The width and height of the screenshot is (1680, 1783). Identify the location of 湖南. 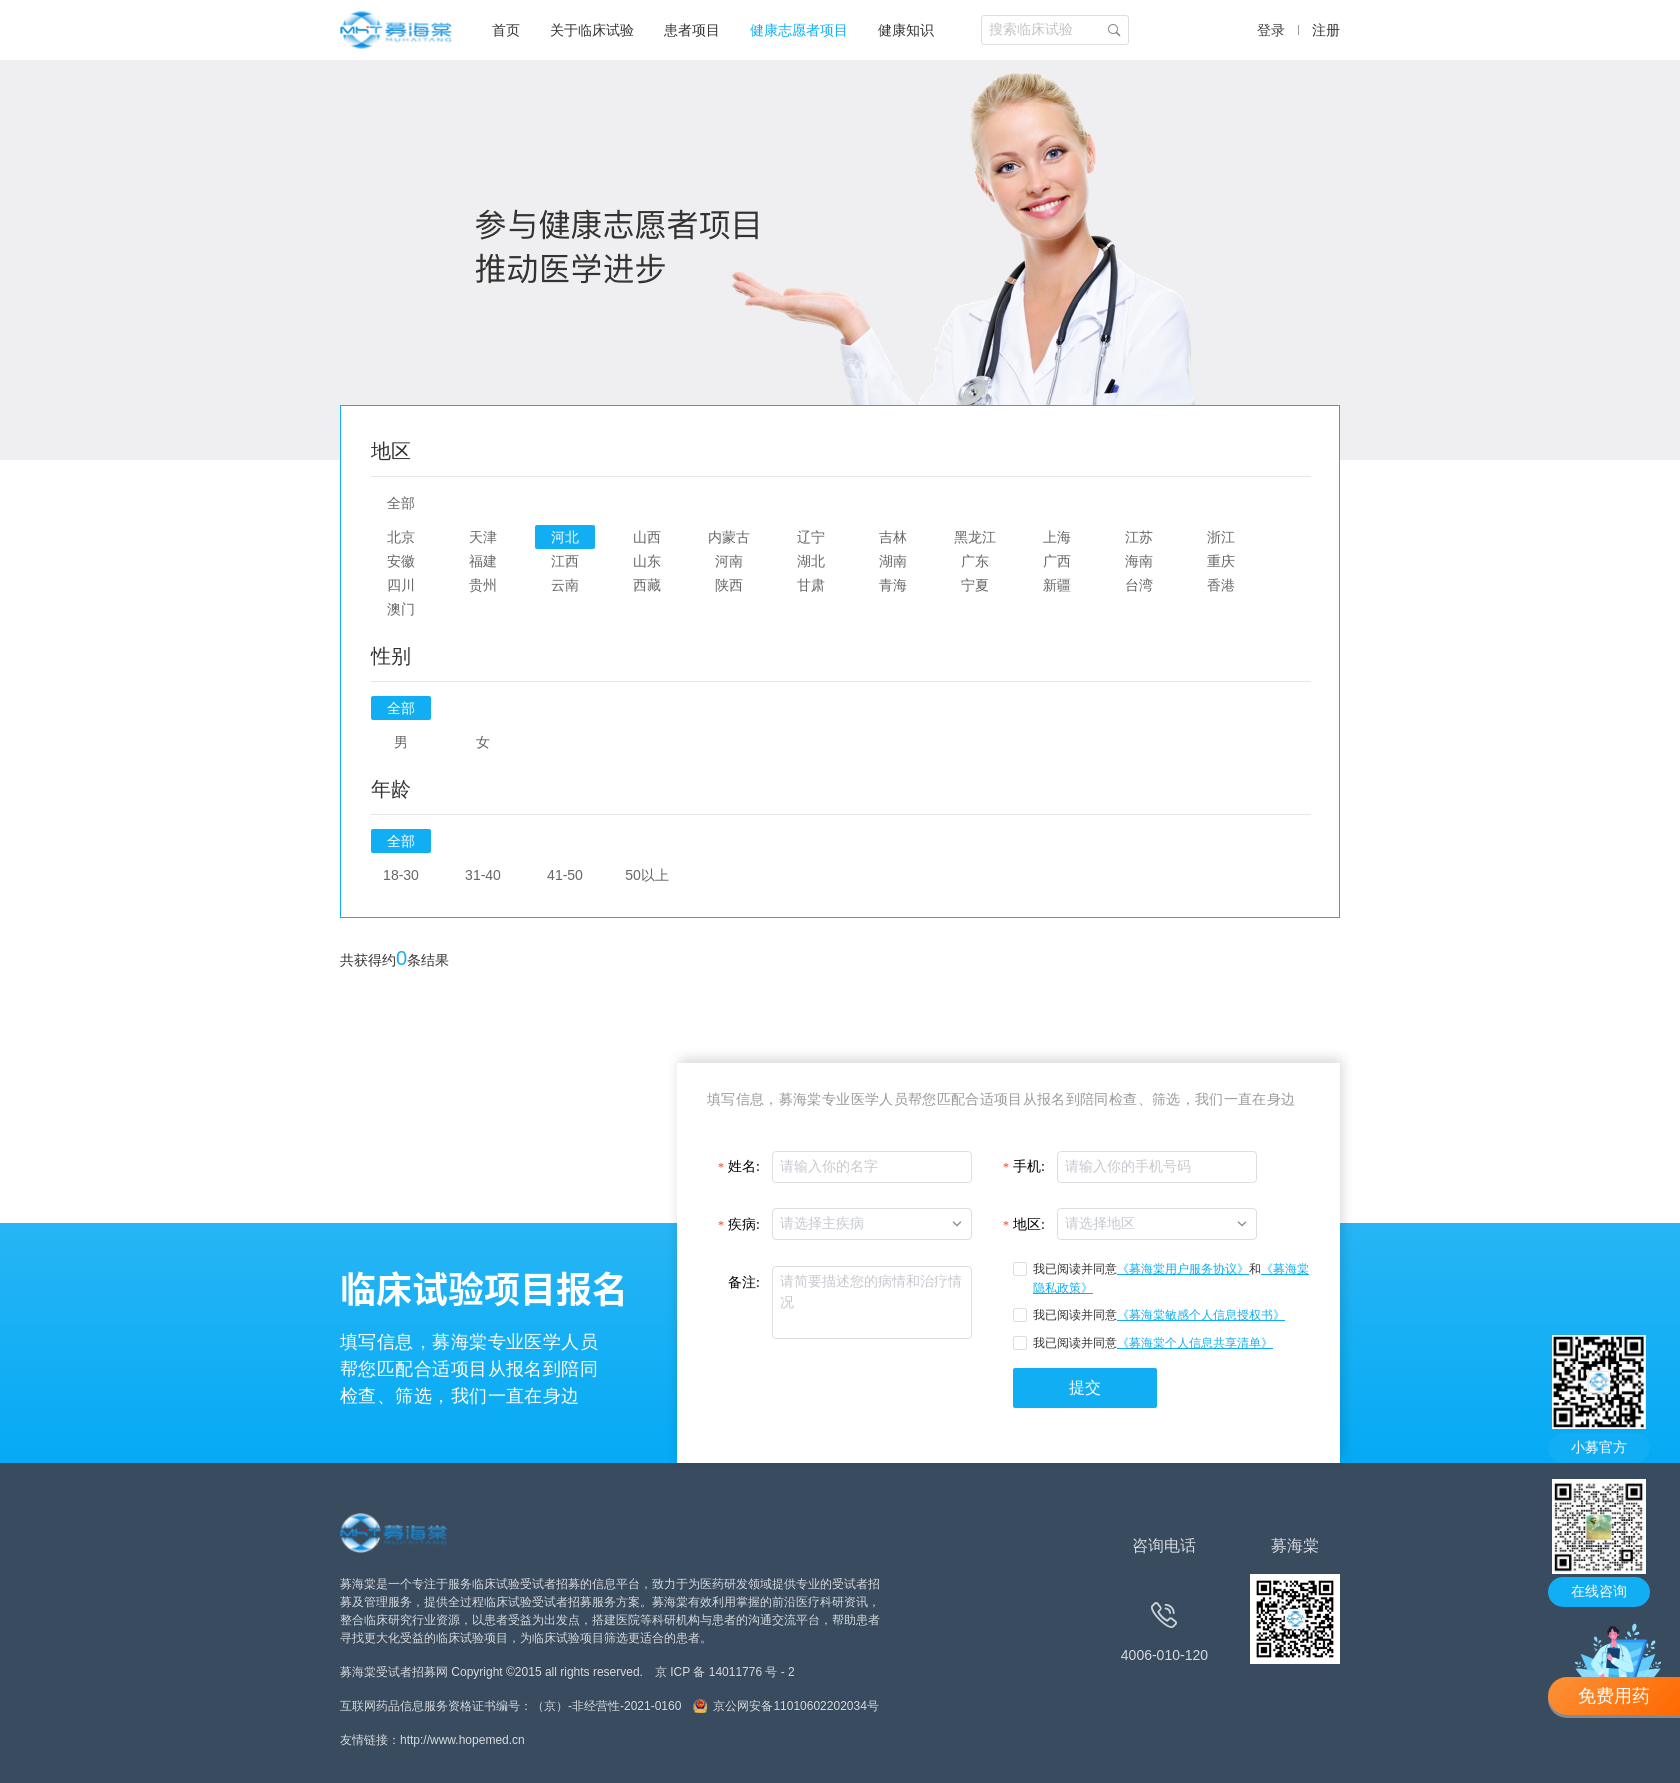
(893, 561).